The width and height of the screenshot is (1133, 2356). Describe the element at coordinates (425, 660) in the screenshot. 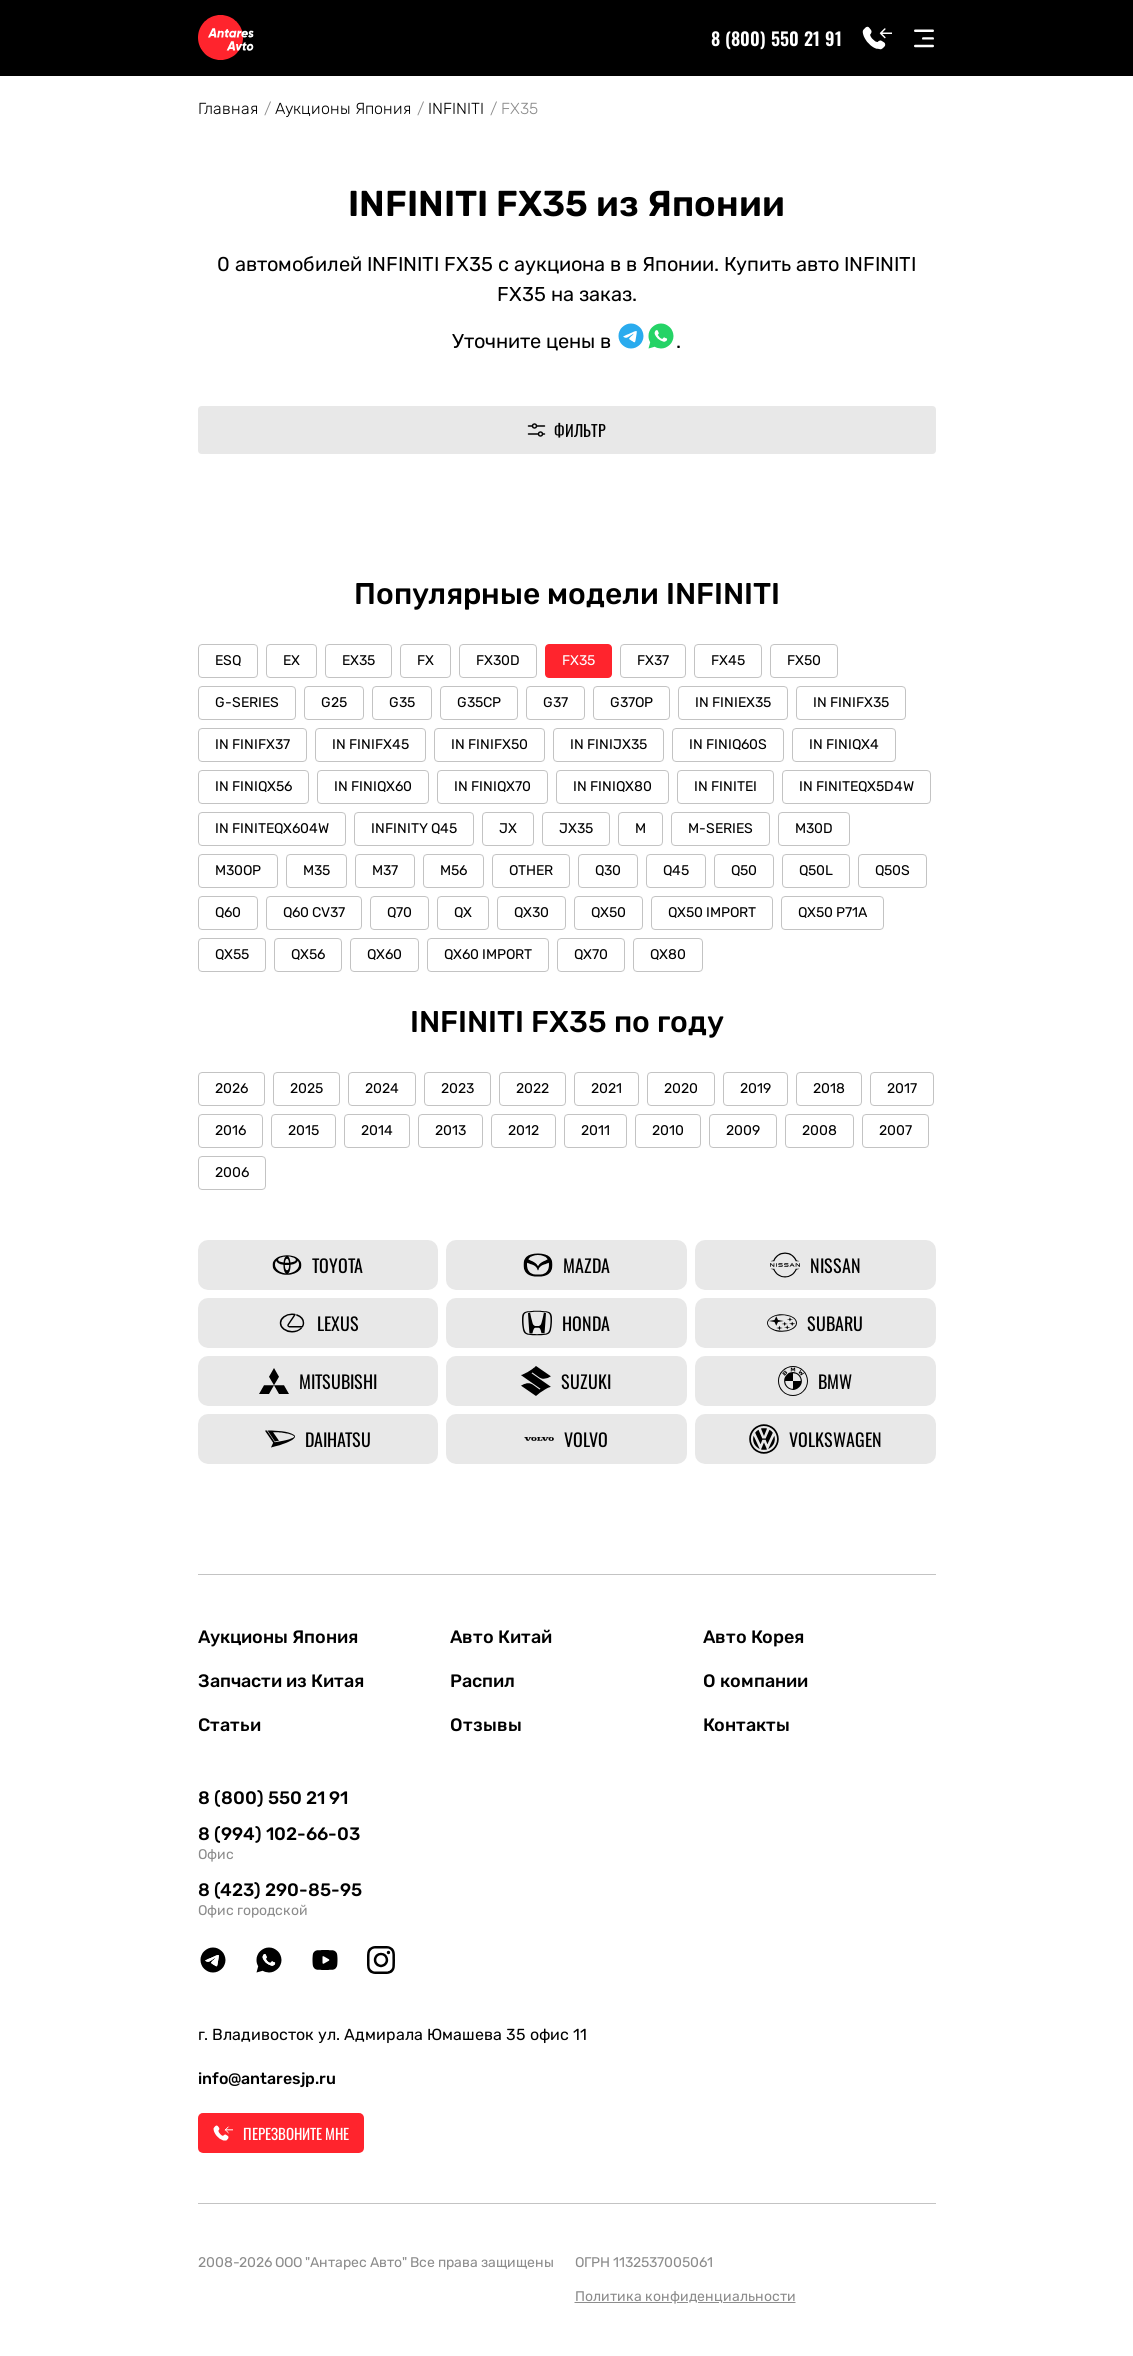

I see `FX` at that location.